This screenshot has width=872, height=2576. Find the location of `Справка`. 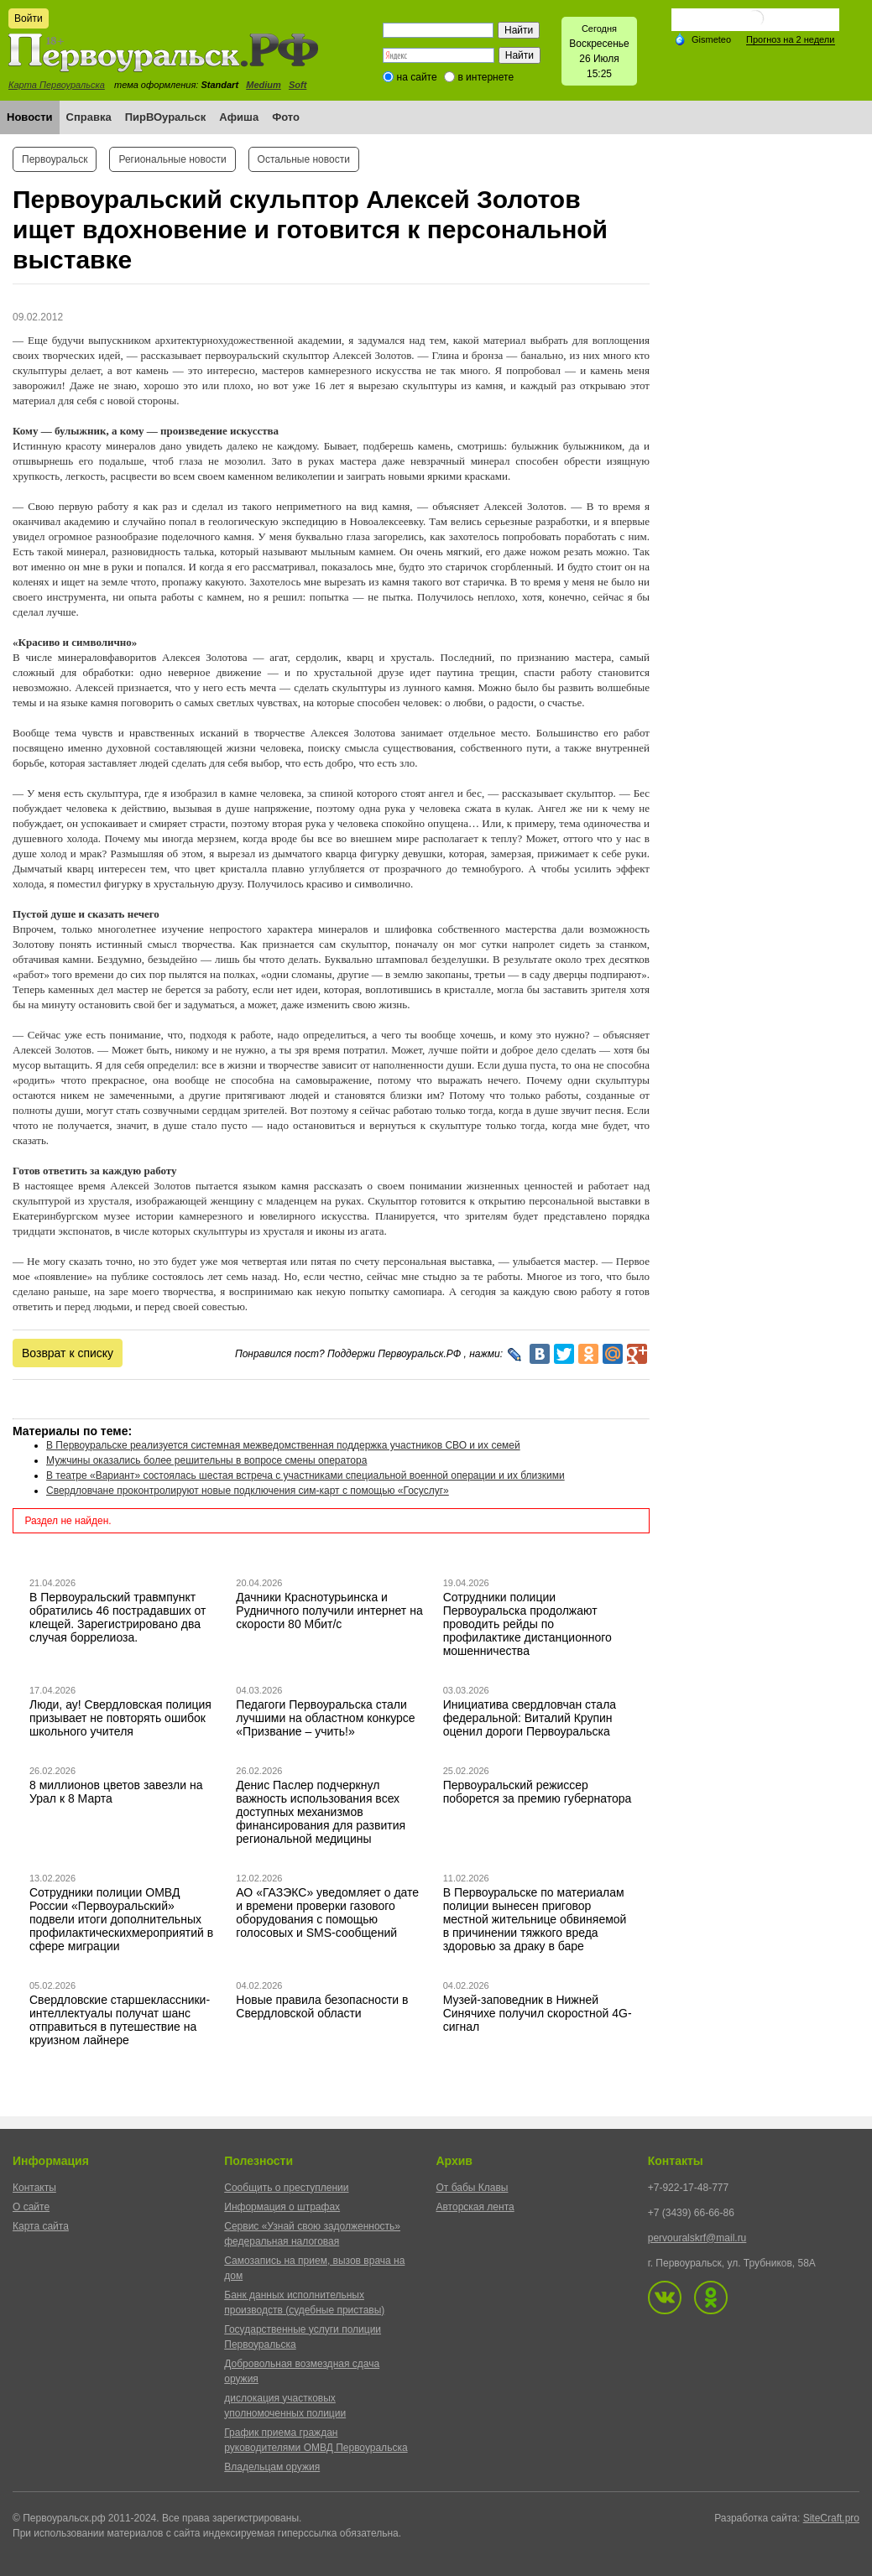

Справка is located at coordinates (89, 117).